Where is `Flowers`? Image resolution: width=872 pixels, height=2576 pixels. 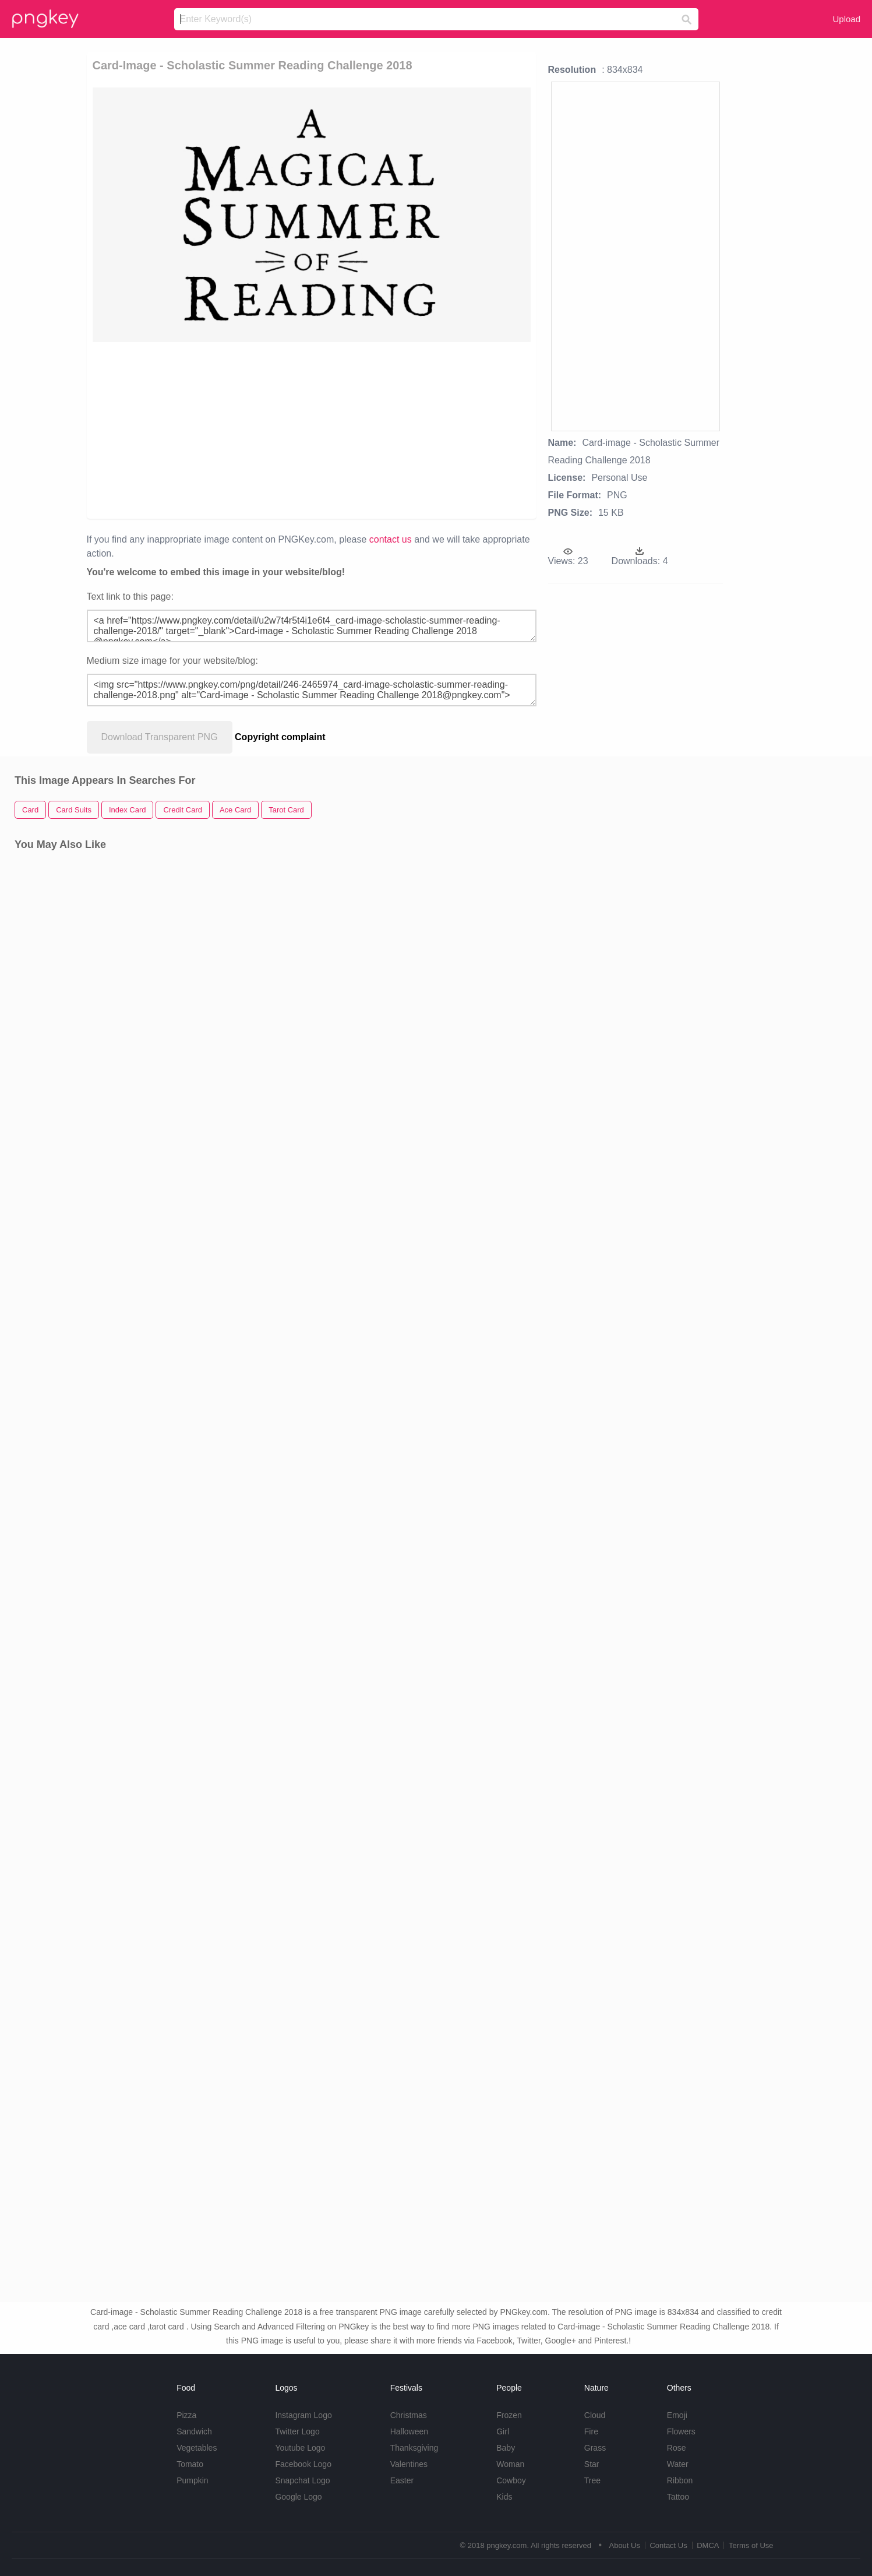
Flowers is located at coordinates (681, 2431).